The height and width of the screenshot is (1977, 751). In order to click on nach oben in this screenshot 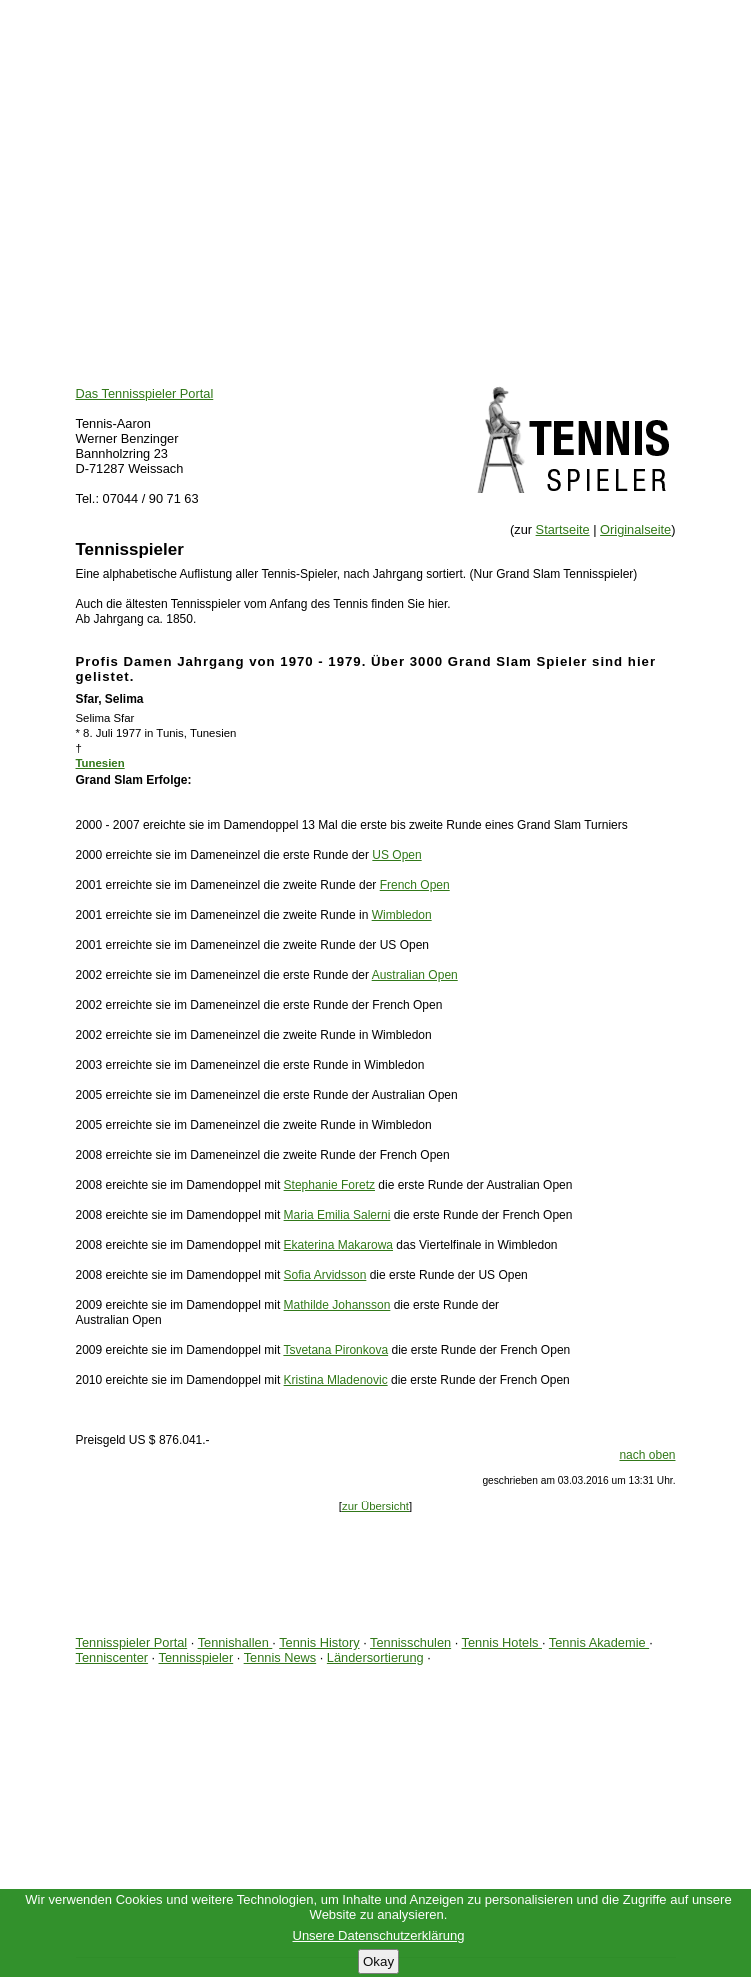, I will do `click(647, 1455)`.